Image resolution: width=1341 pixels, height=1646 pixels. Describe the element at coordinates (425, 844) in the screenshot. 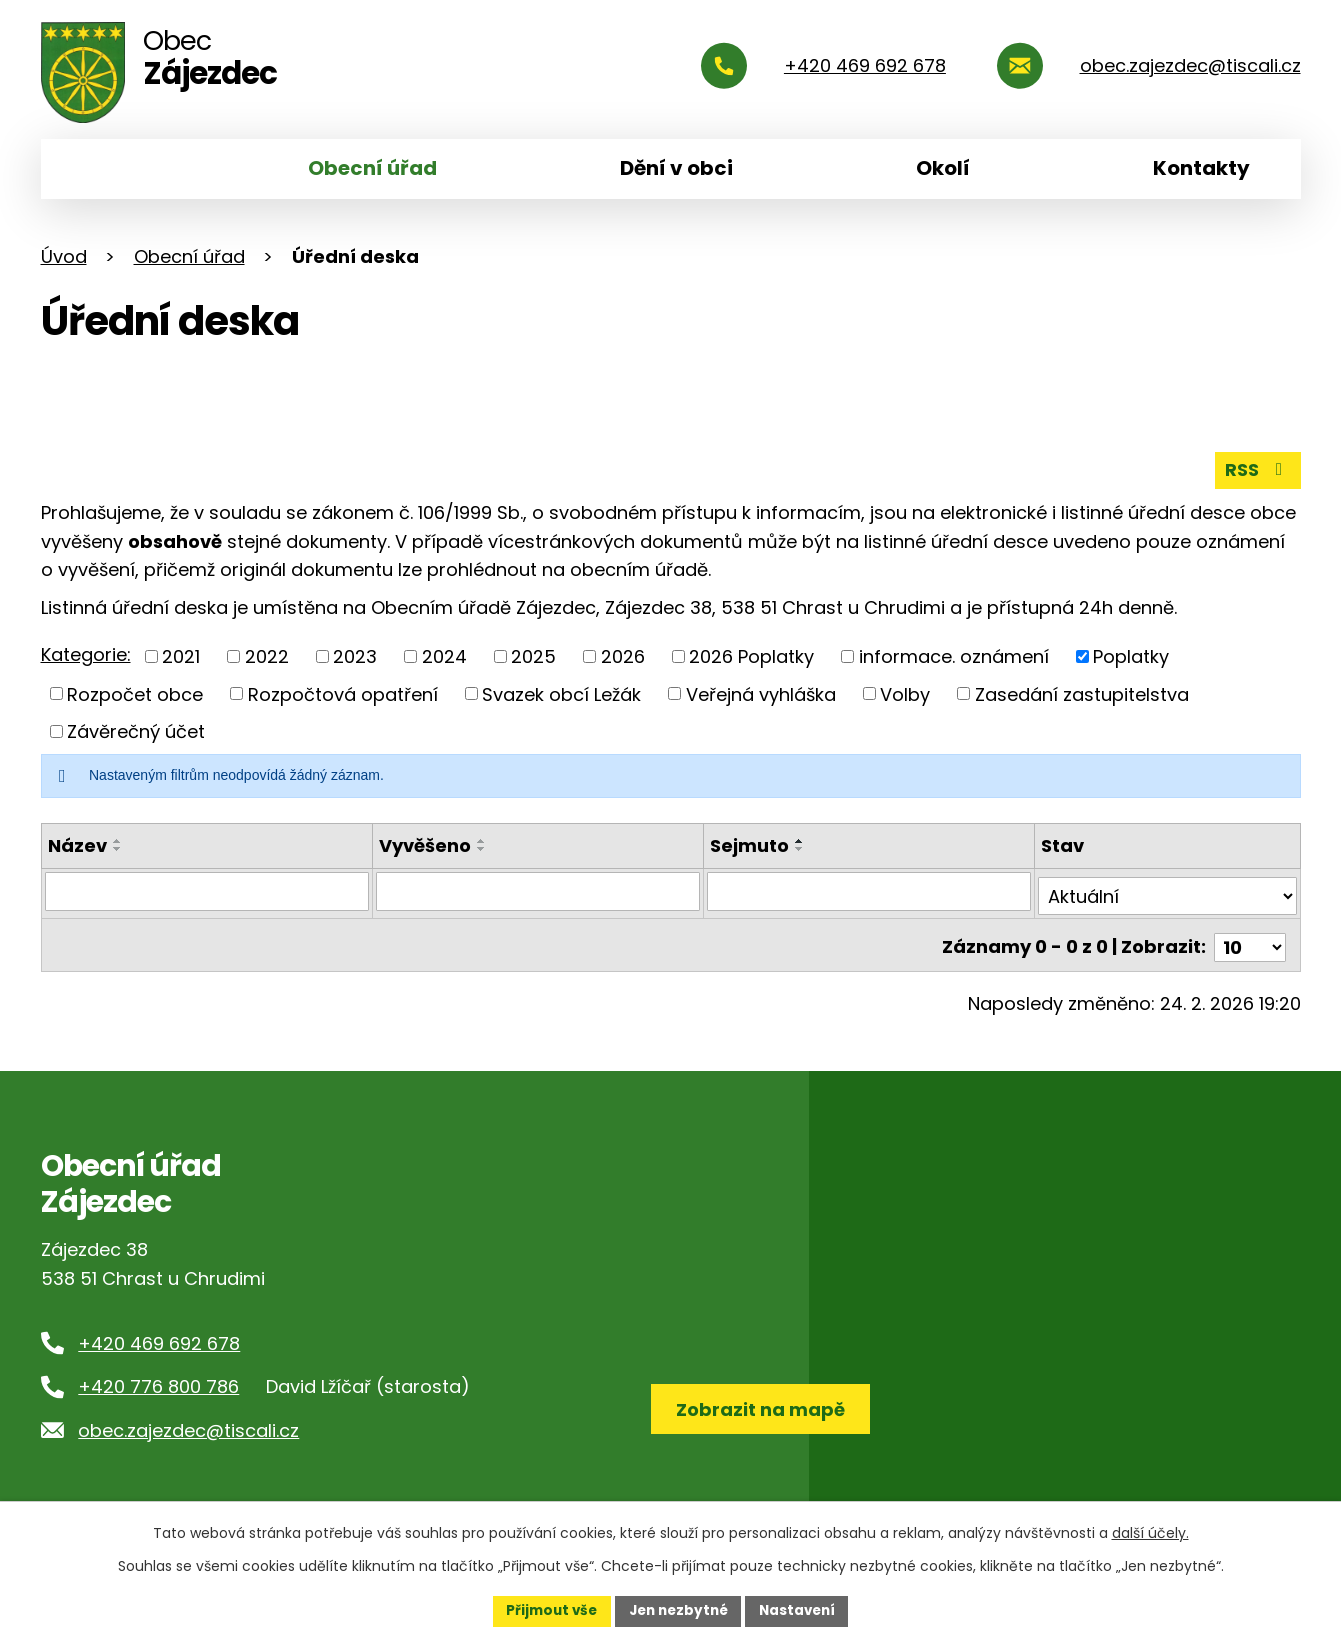

I see `Vyvěšeno` at that location.